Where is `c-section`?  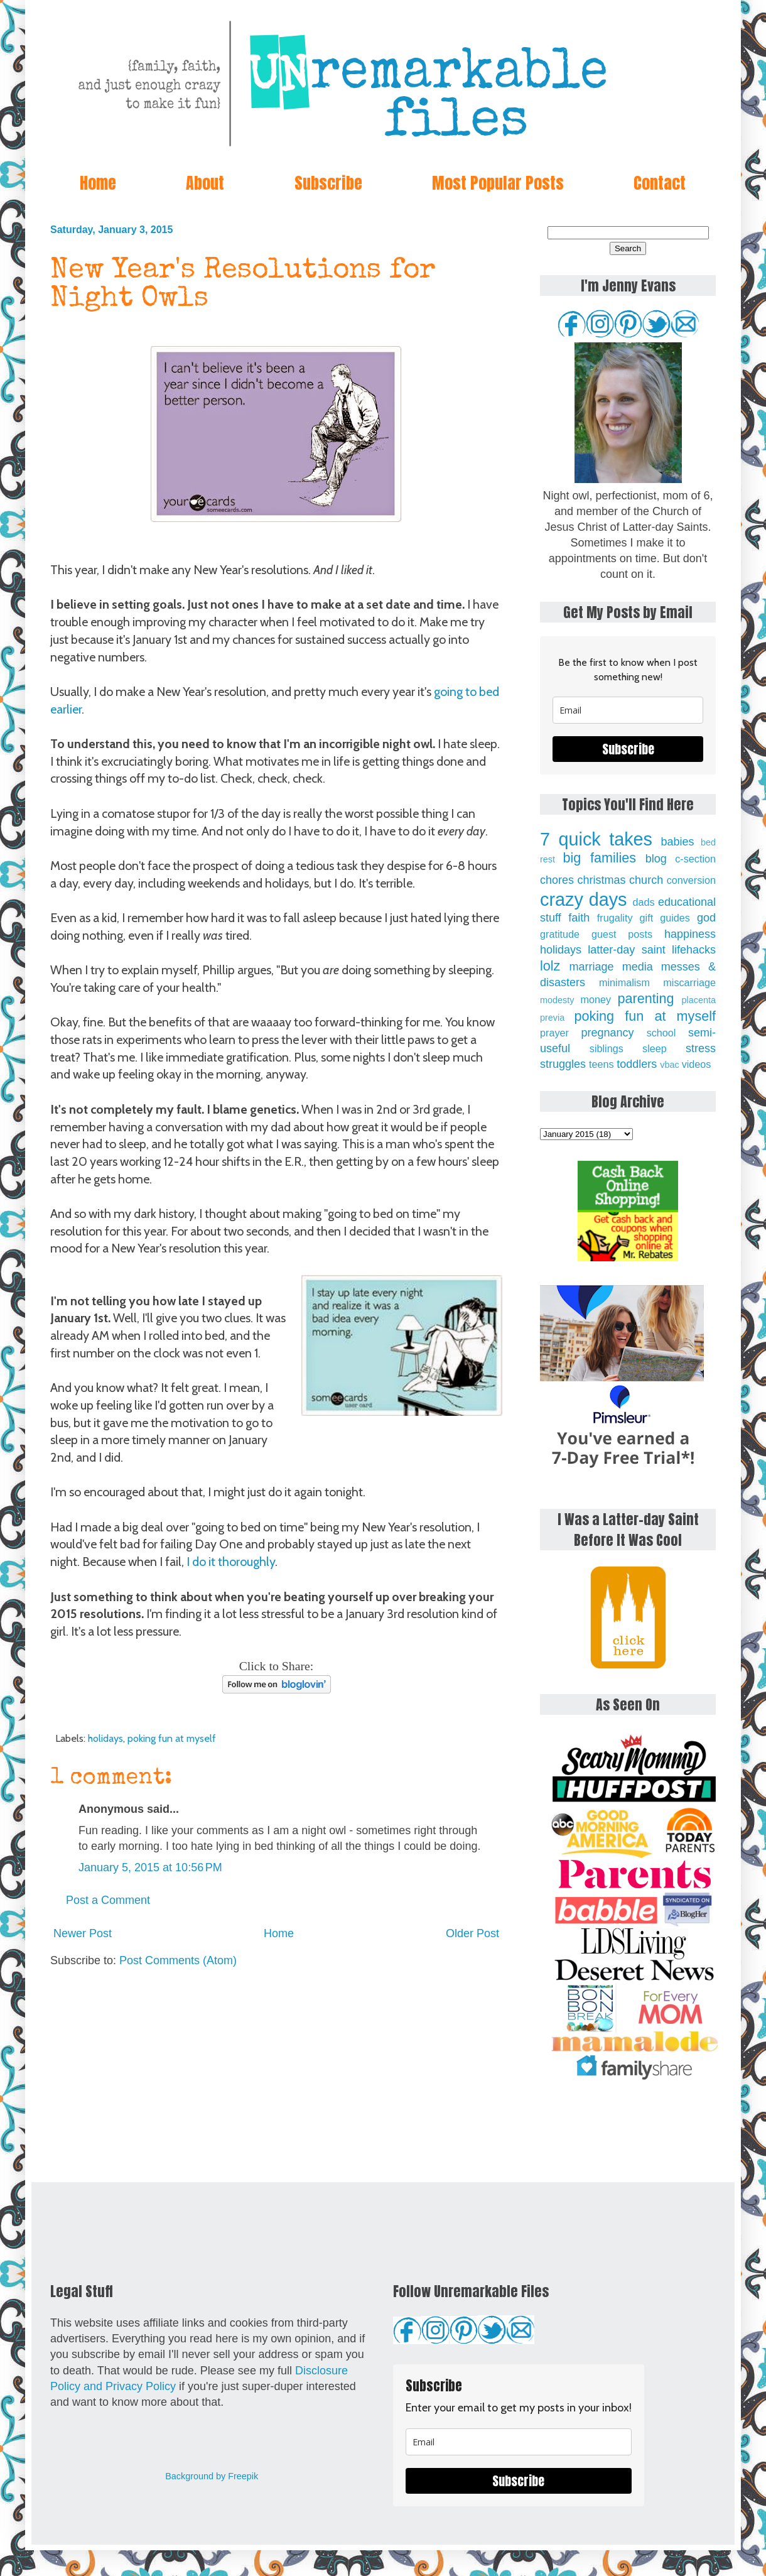 c-section is located at coordinates (695, 858).